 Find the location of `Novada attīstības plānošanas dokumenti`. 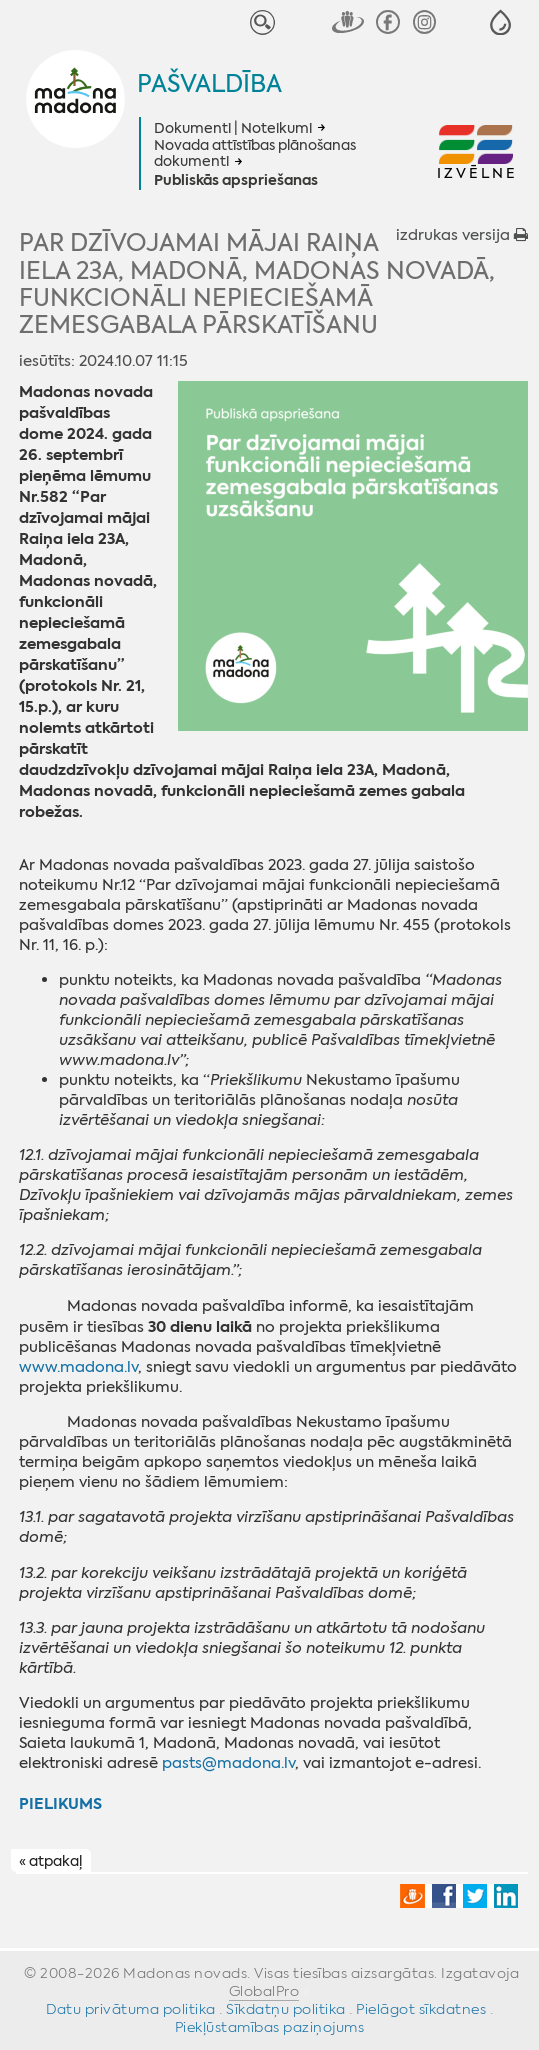

Novada attīstības plānošanas dokumenti is located at coordinates (255, 153).